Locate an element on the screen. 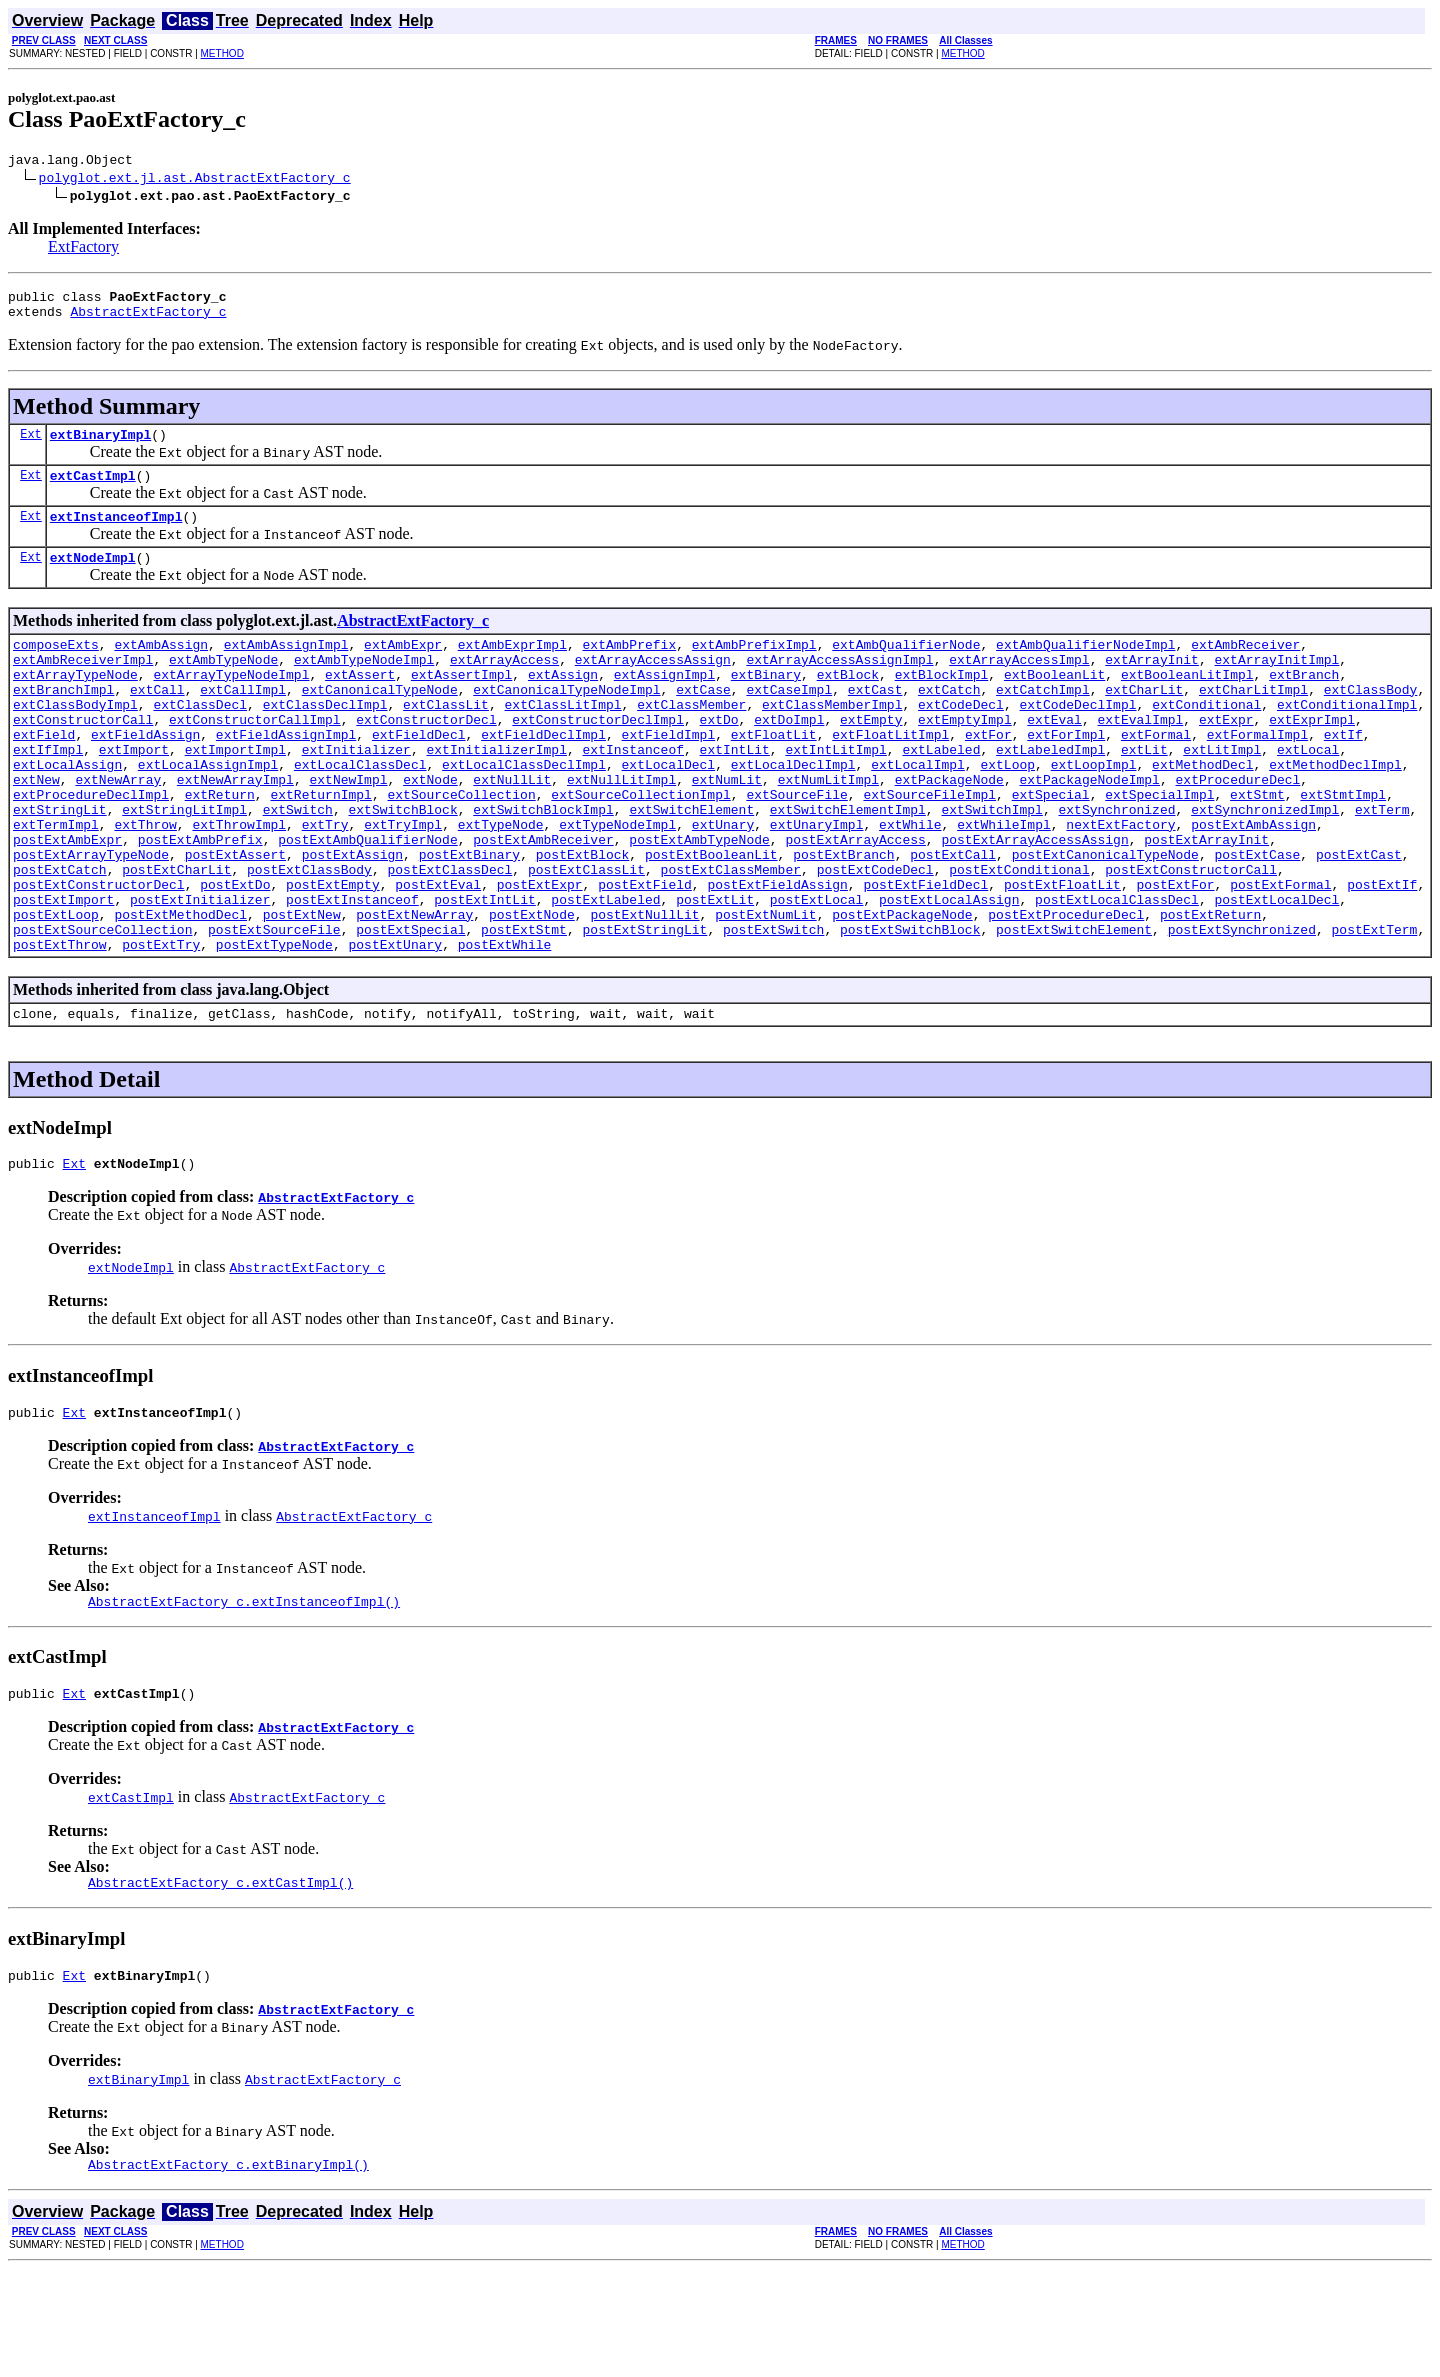 The height and width of the screenshot is (2377, 1440). extCastImpl is located at coordinates (93, 490).